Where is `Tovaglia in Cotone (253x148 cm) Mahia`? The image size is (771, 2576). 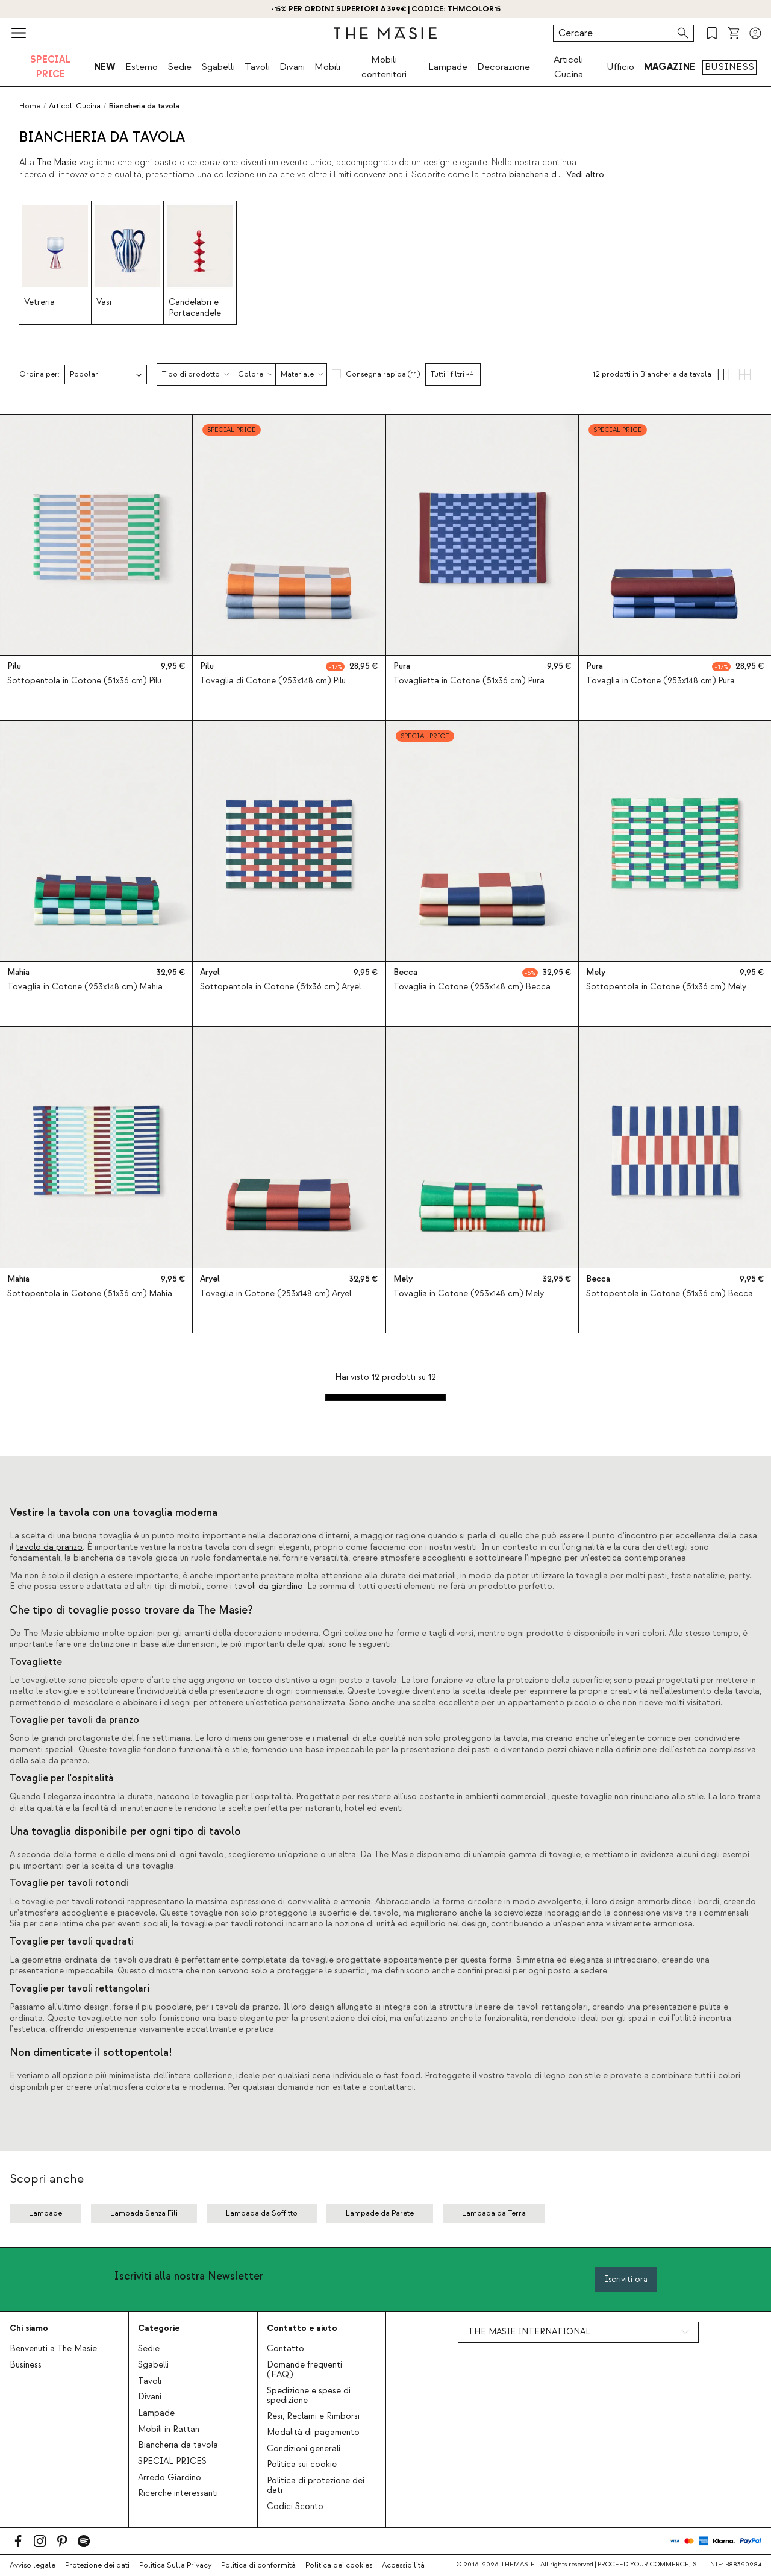
Tovaglia in Cotone (253x148 cm) Mahia is located at coordinates (85, 987).